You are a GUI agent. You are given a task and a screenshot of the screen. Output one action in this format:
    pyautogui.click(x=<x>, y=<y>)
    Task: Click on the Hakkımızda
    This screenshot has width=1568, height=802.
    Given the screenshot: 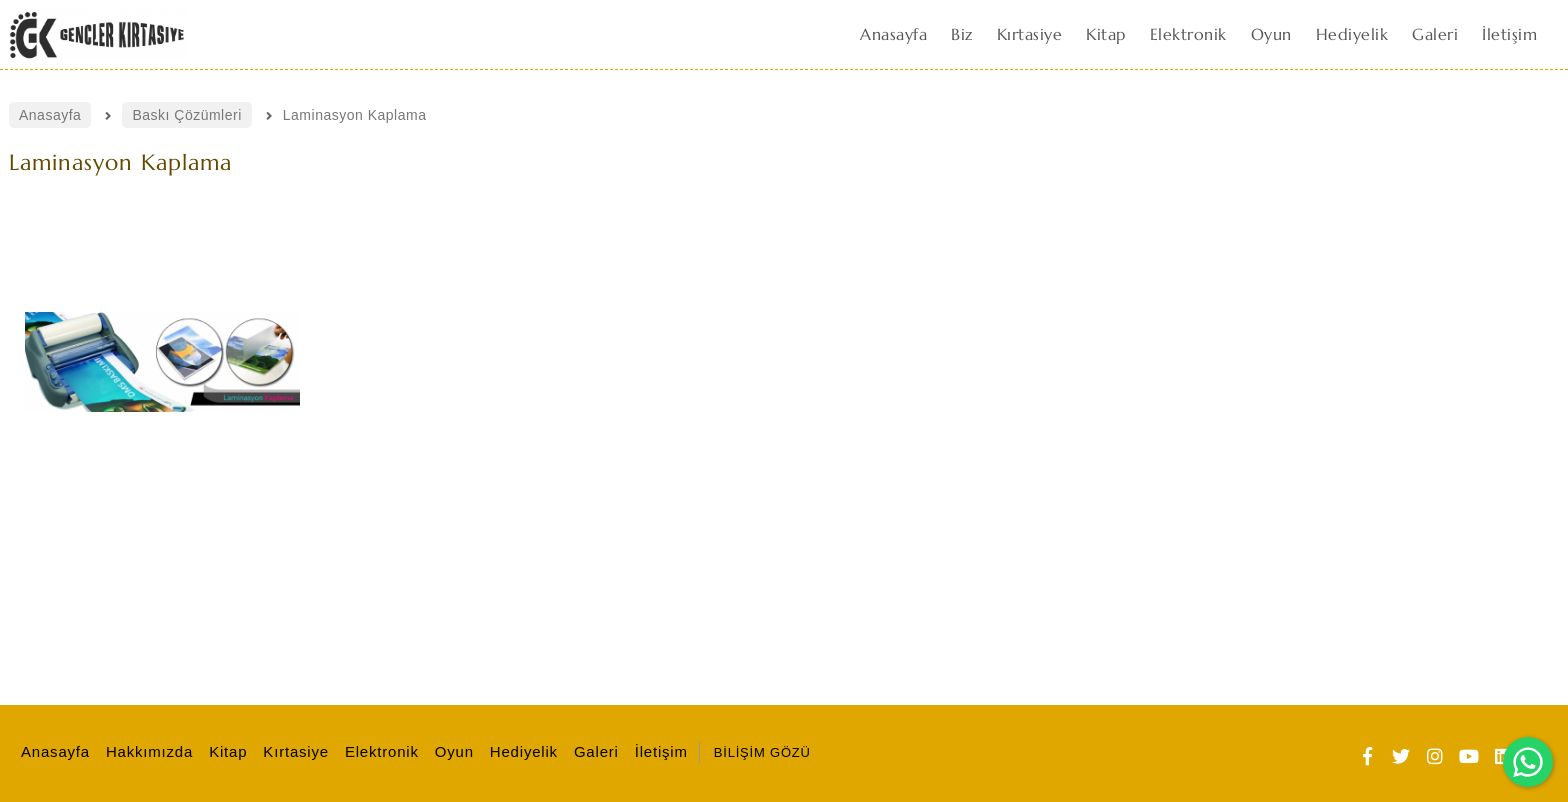 What is the action you would take?
    pyautogui.click(x=146, y=751)
    